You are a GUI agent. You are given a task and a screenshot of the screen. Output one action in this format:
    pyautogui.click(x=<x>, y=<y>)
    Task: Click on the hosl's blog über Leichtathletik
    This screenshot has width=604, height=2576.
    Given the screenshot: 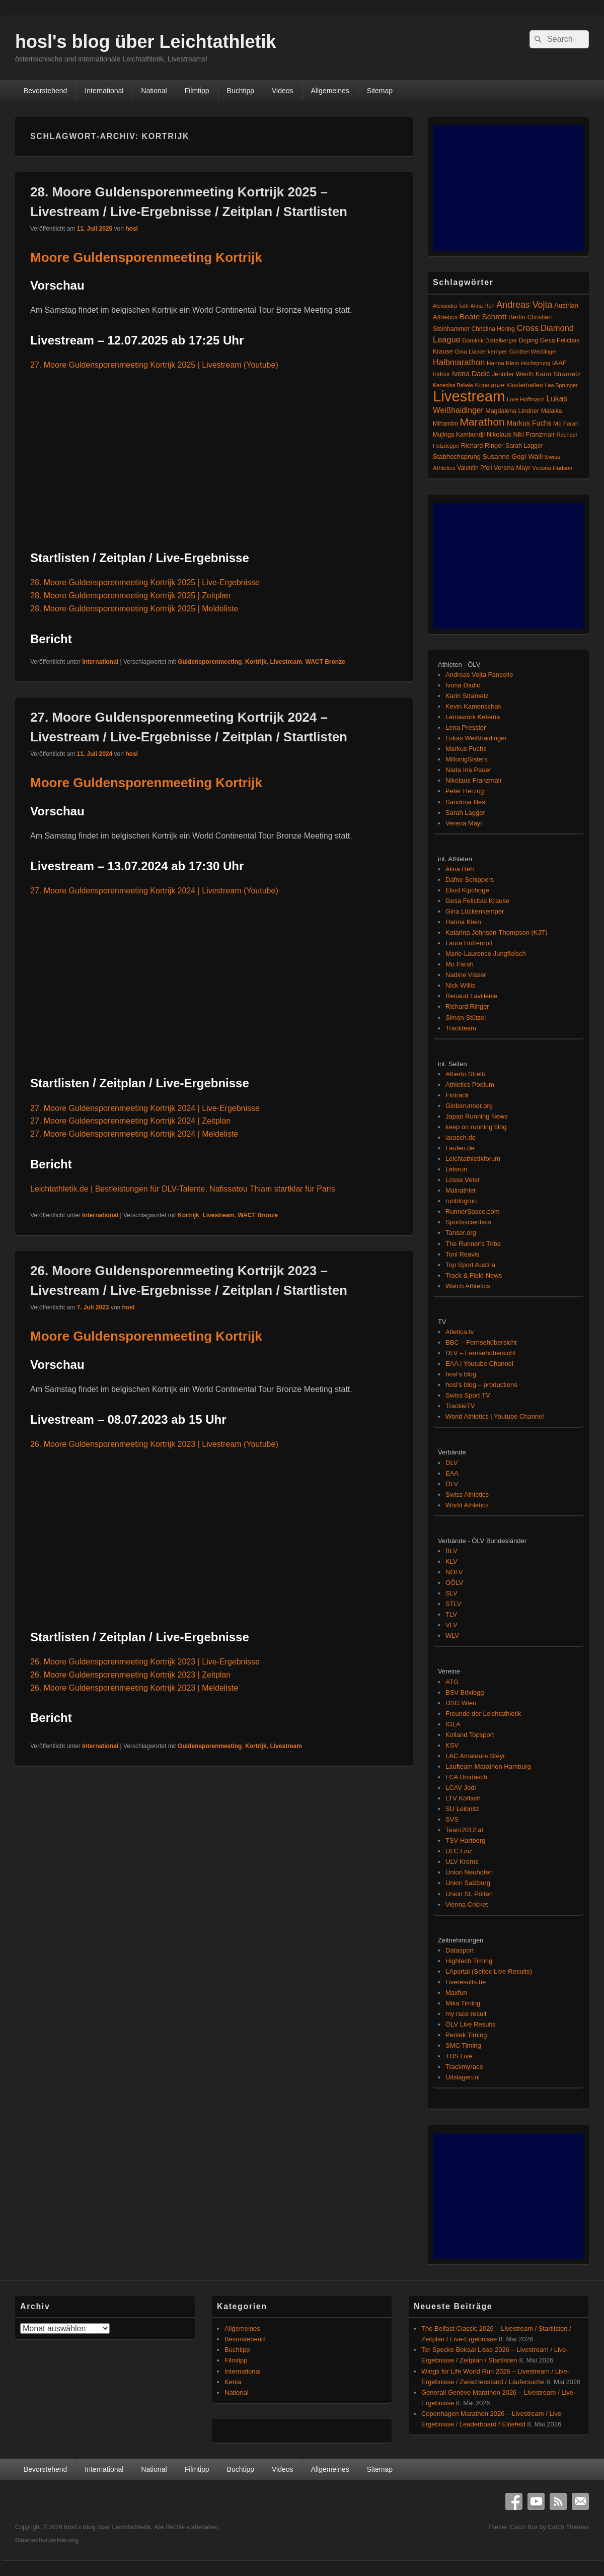 What is the action you would take?
    pyautogui.click(x=145, y=41)
    